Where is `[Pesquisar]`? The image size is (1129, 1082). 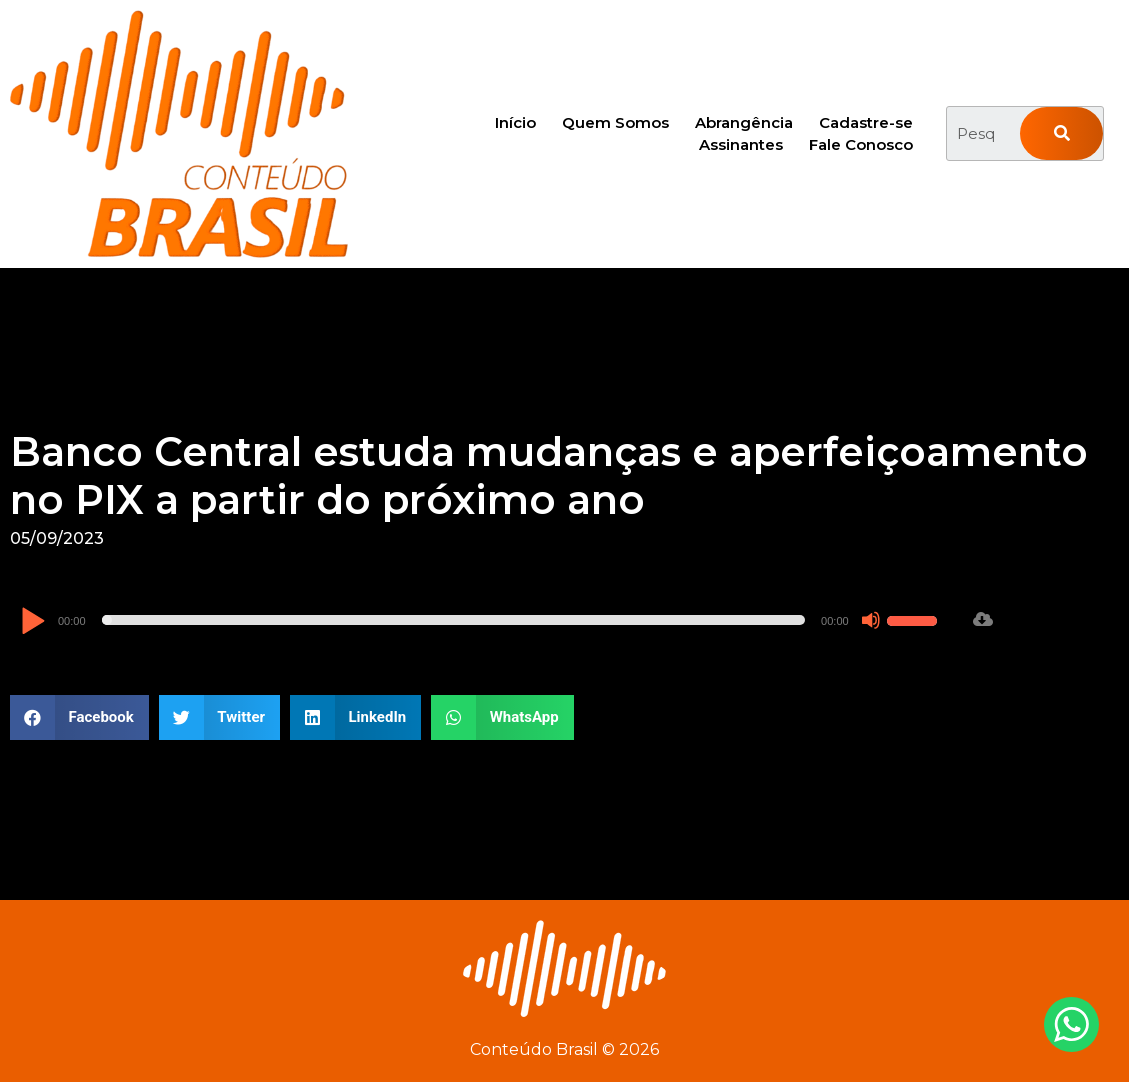 [Pesquisar] is located at coordinates (1061, 133).